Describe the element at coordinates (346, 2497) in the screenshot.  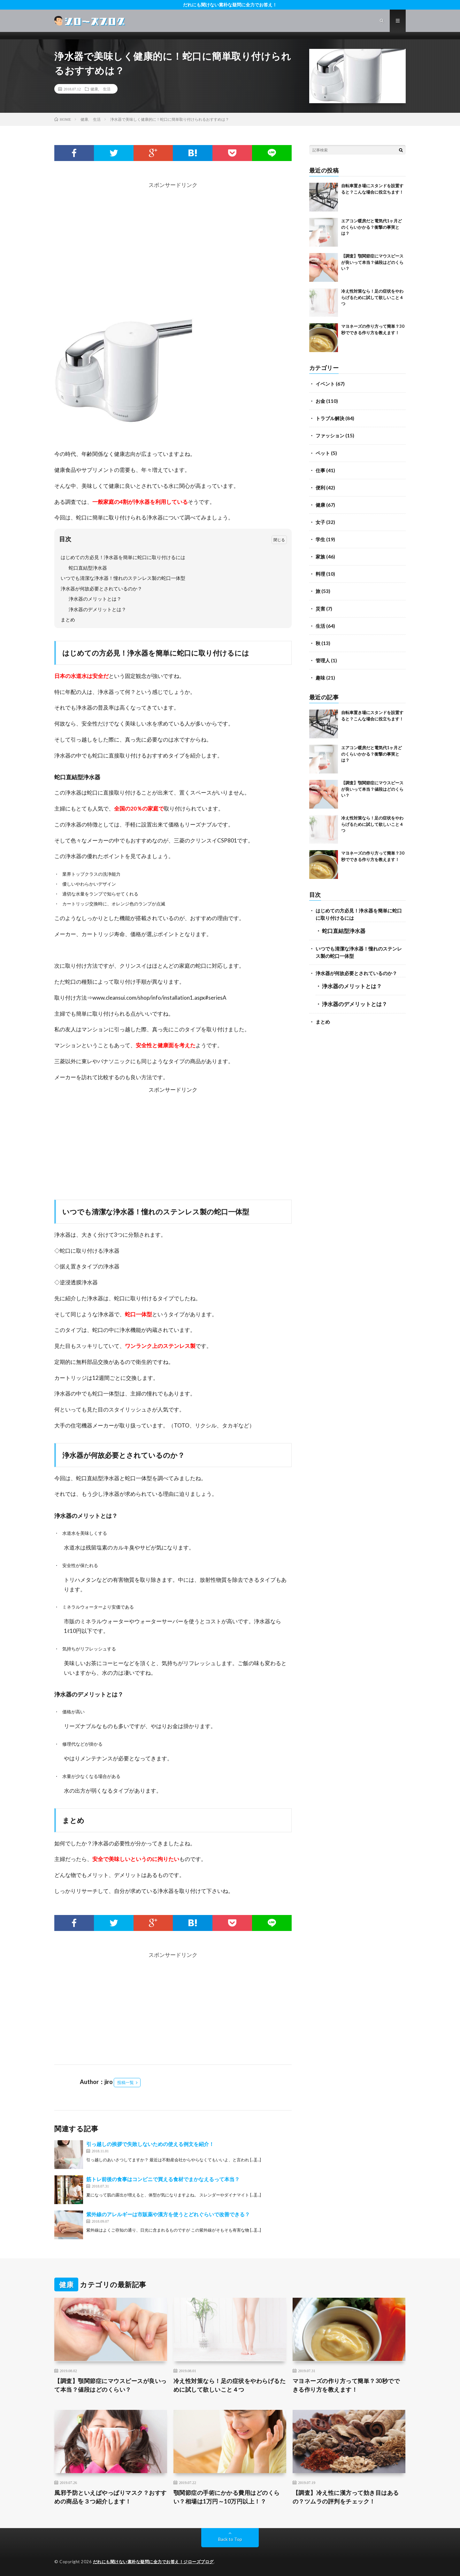
I see `【調査】冷え性に漢方って効き目はあるの？ツムラの評判をチェック！` at that location.